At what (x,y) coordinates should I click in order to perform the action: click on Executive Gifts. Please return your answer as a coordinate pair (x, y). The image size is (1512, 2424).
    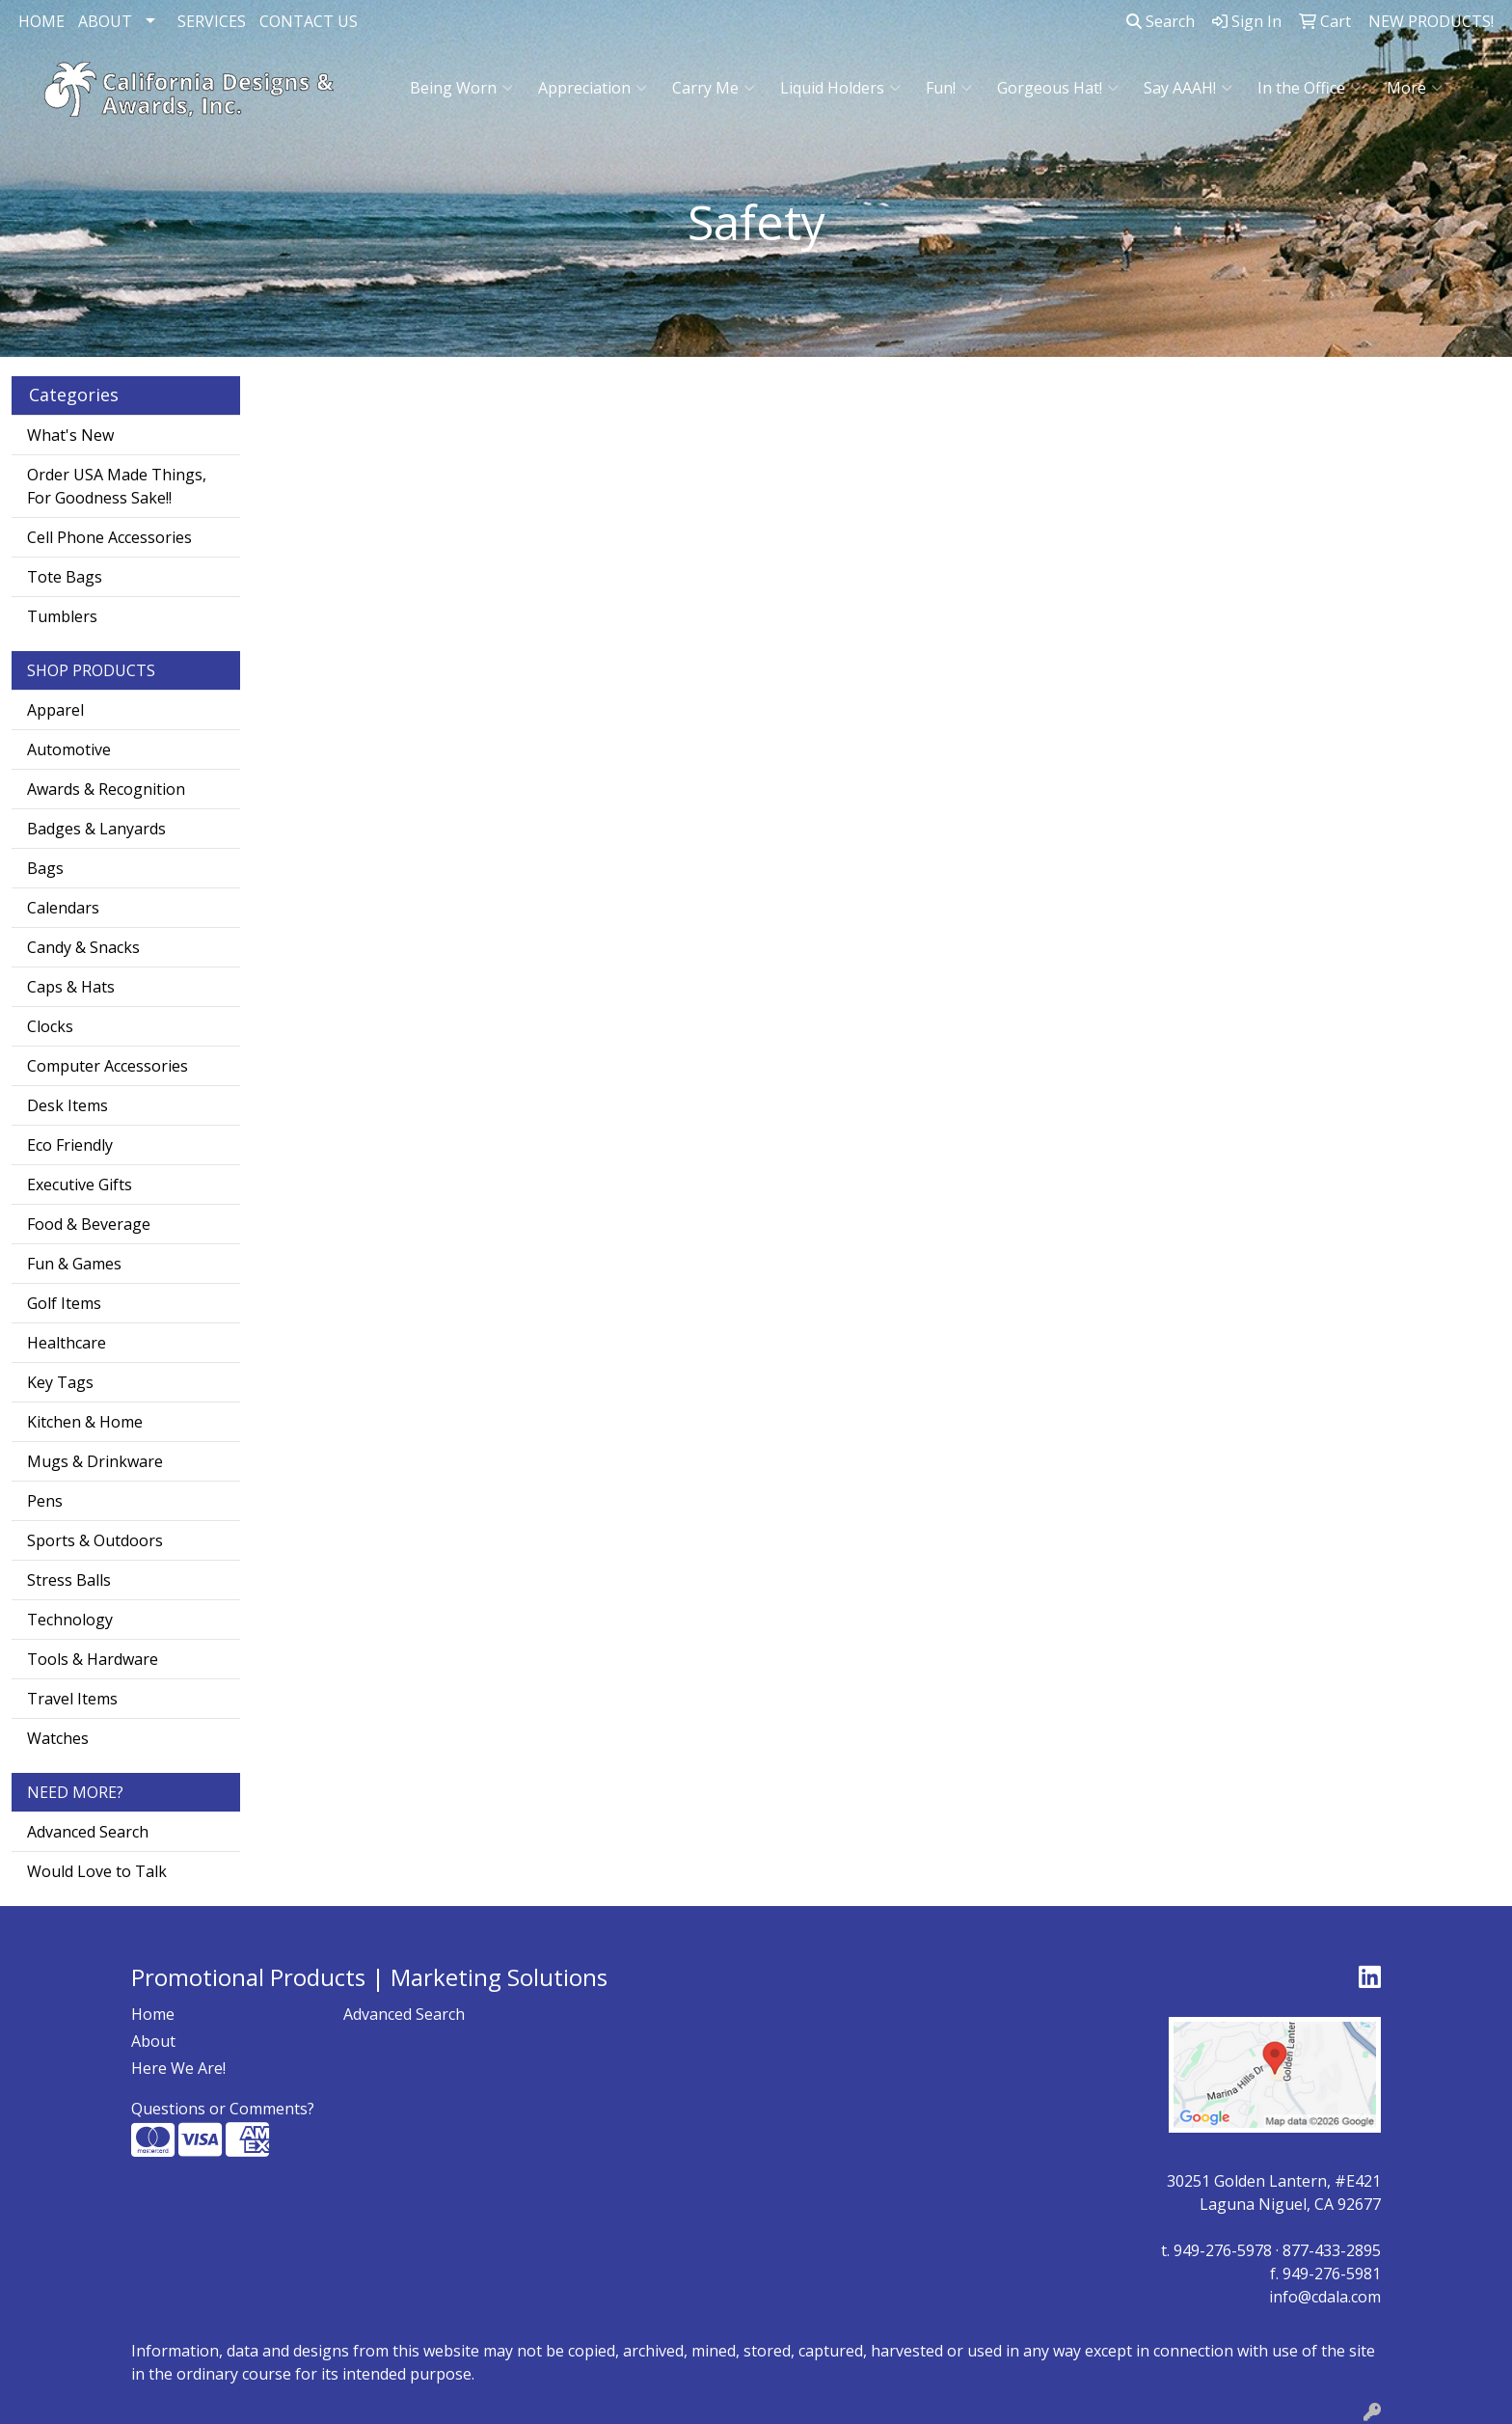
    Looking at the image, I should click on (79, 1184).